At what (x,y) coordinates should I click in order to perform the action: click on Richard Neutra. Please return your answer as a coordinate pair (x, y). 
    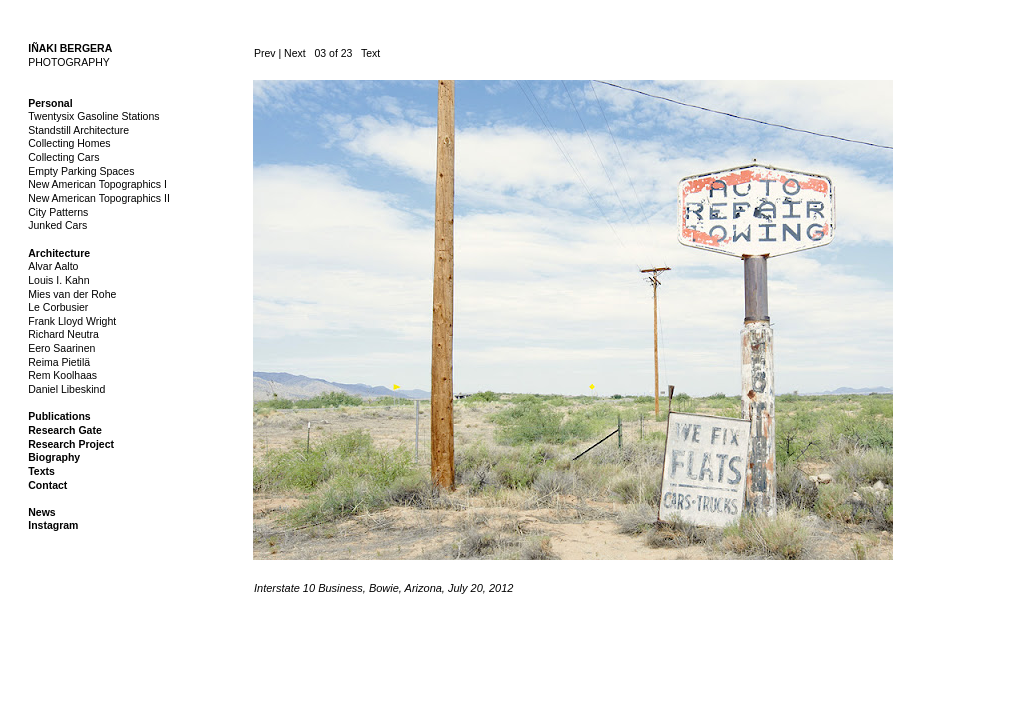
    Looking at the image, I should click on (63, 334).